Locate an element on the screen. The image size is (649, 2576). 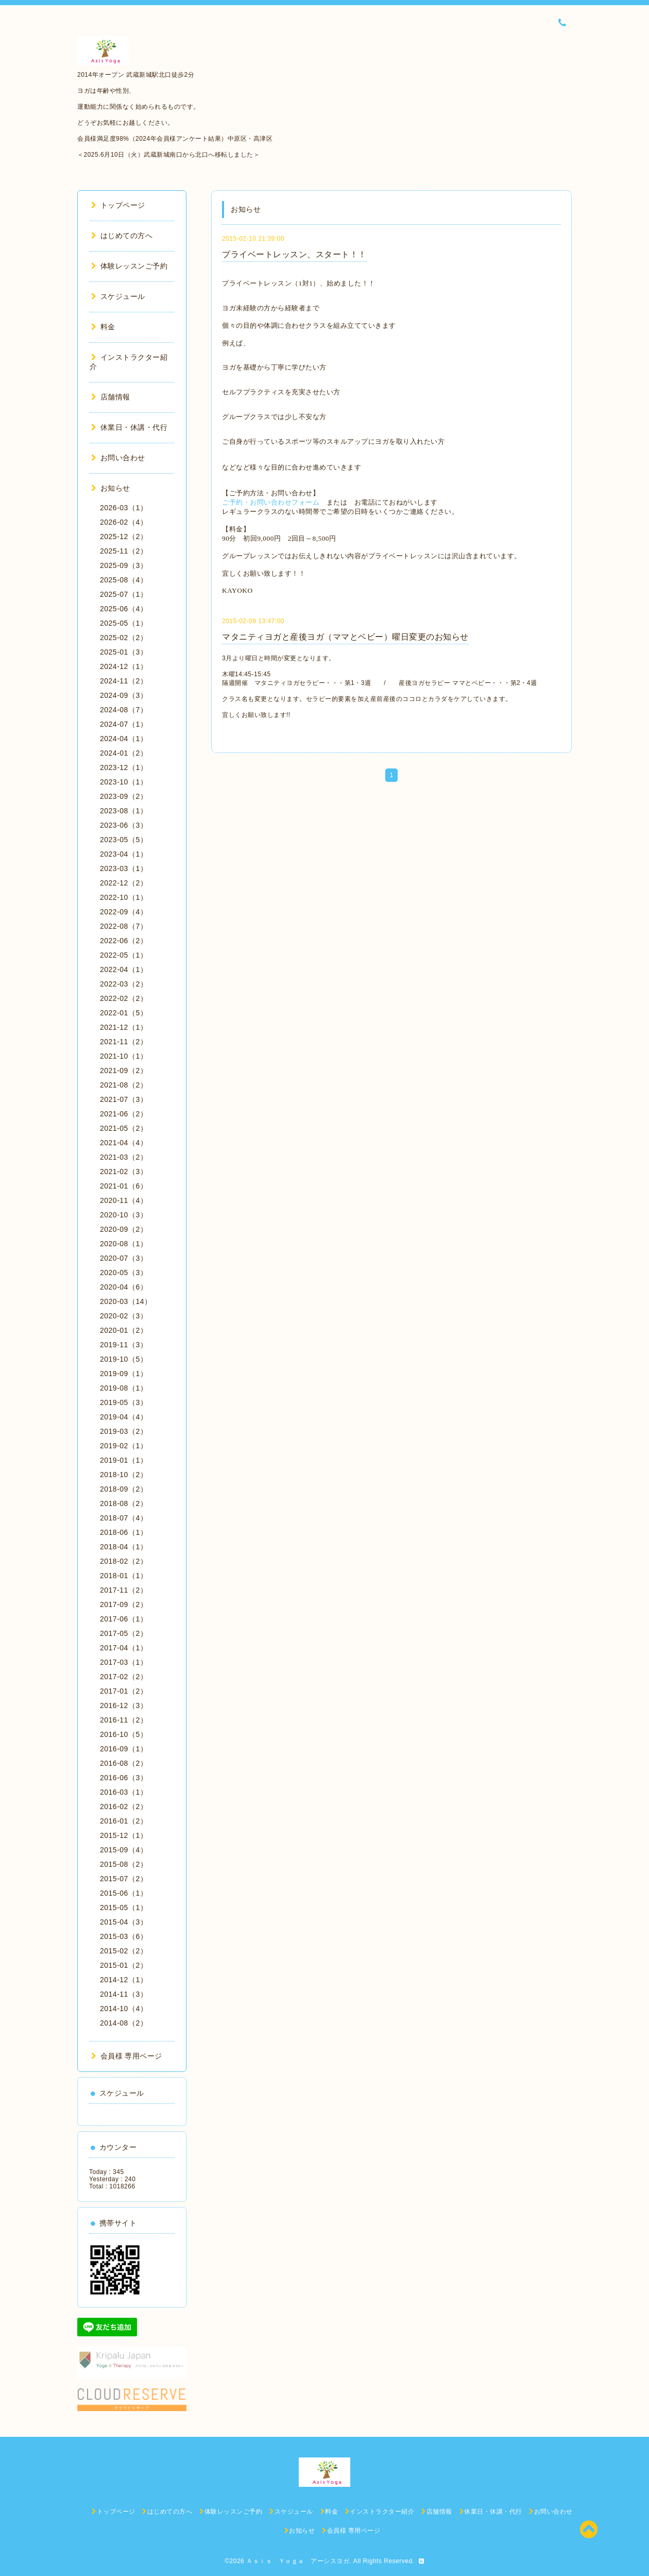
2017-01（2） is located at coordinates (123, 1691).